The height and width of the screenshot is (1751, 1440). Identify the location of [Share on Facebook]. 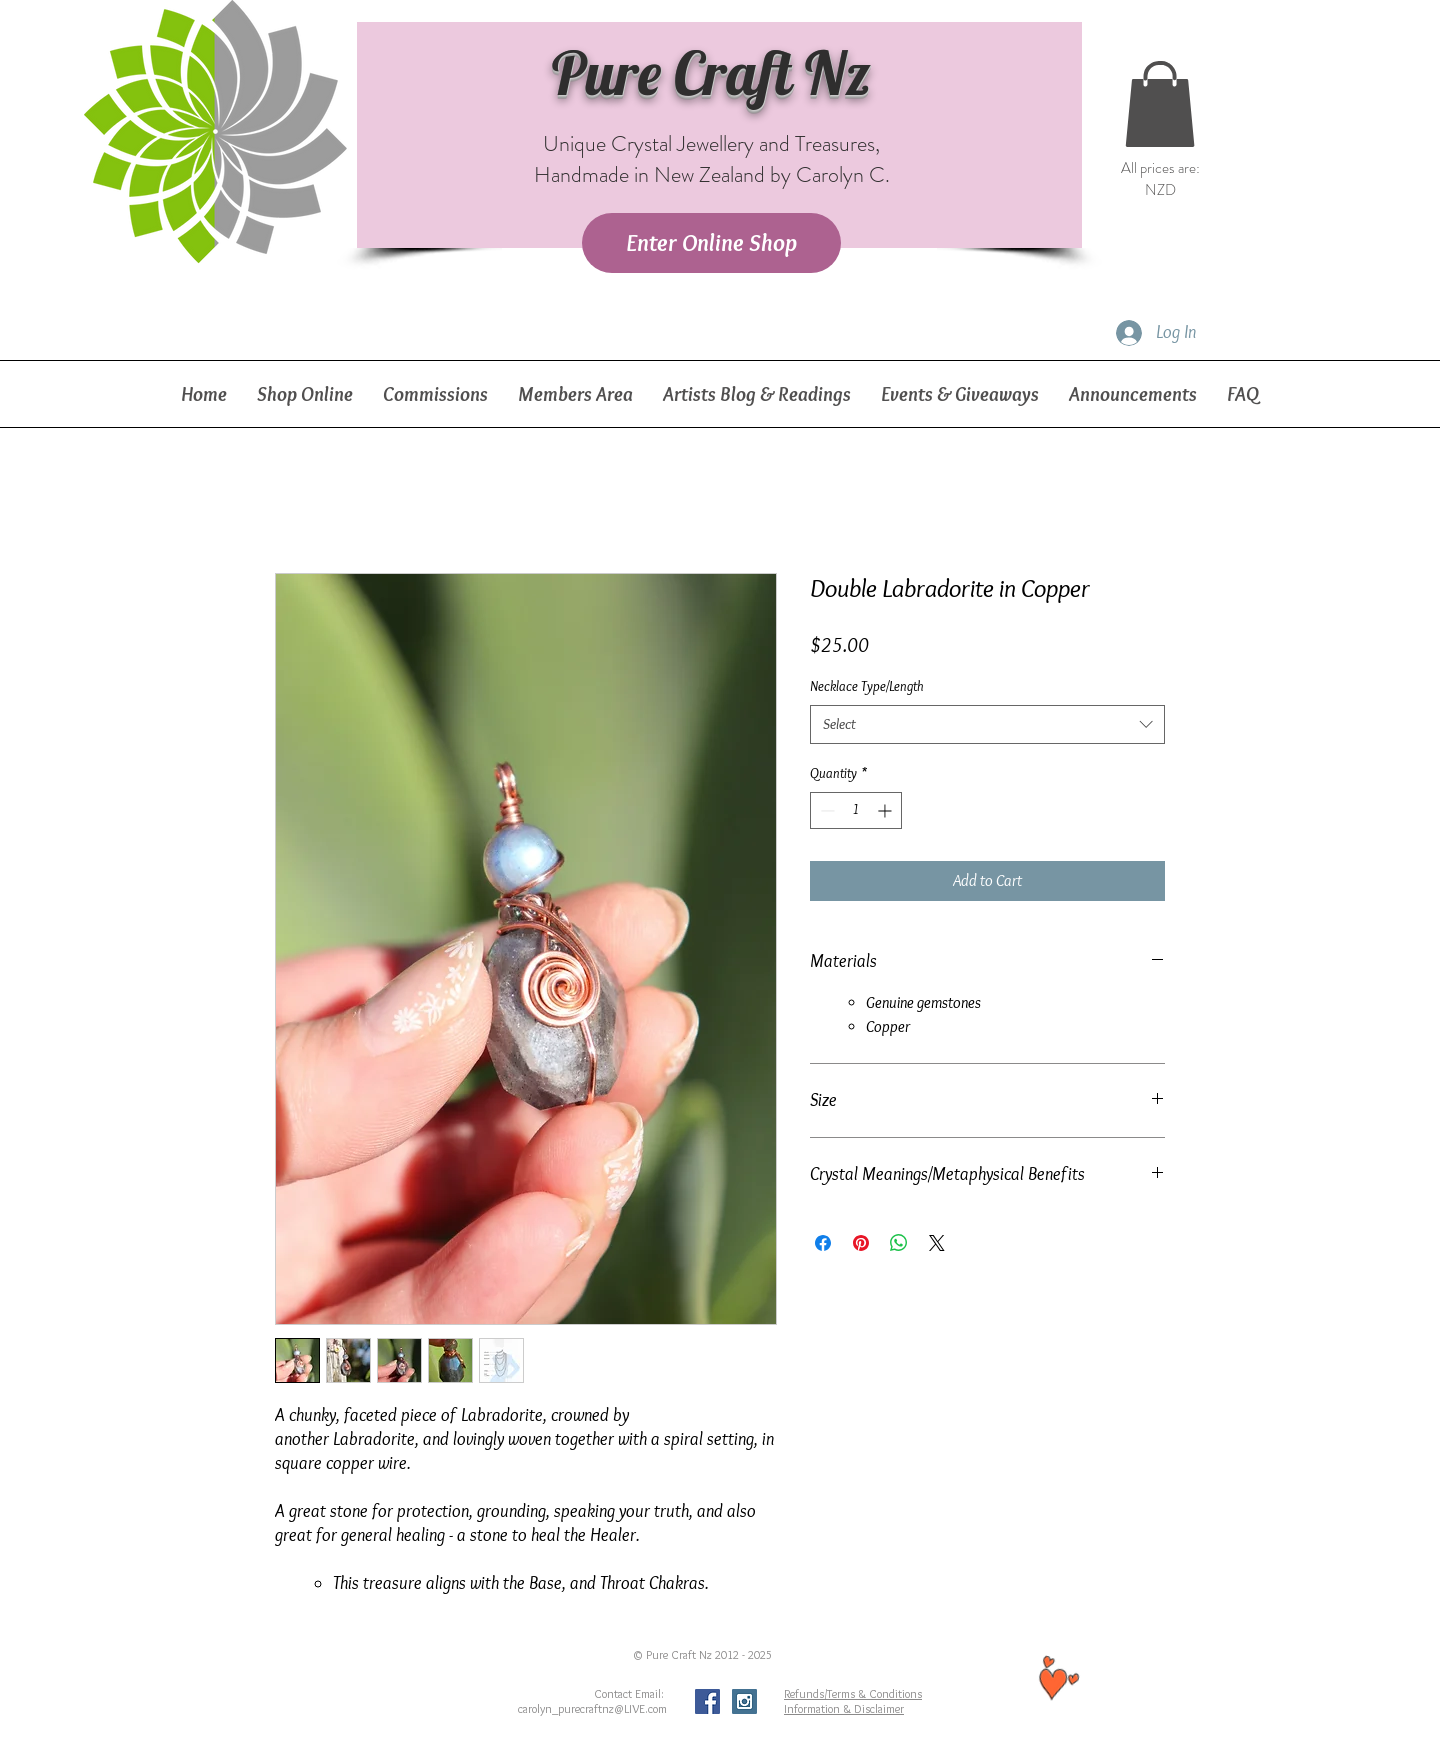
(823, 1243).